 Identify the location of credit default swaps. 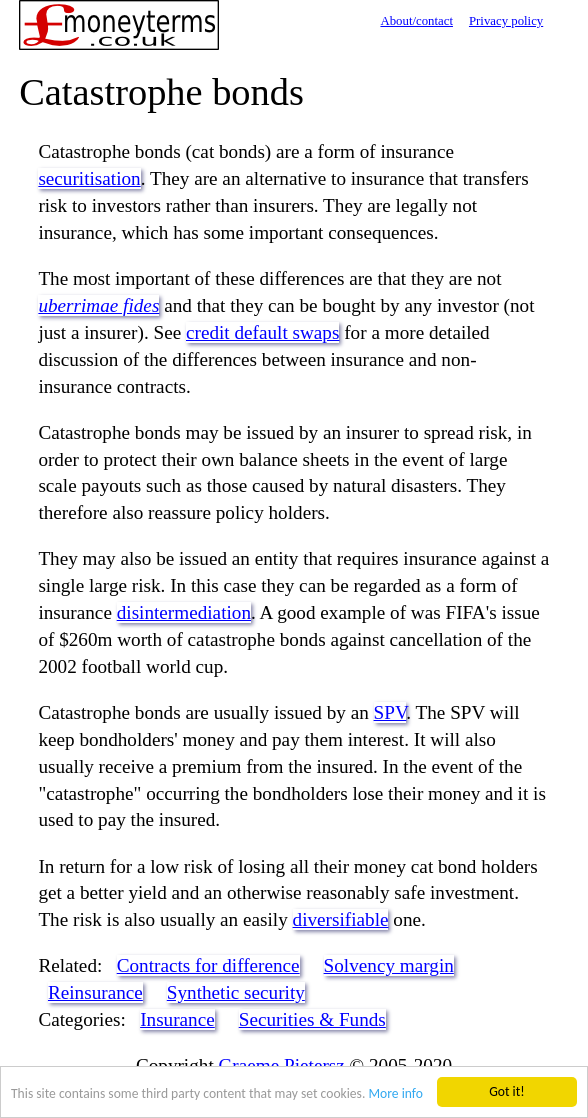
(262, 332).